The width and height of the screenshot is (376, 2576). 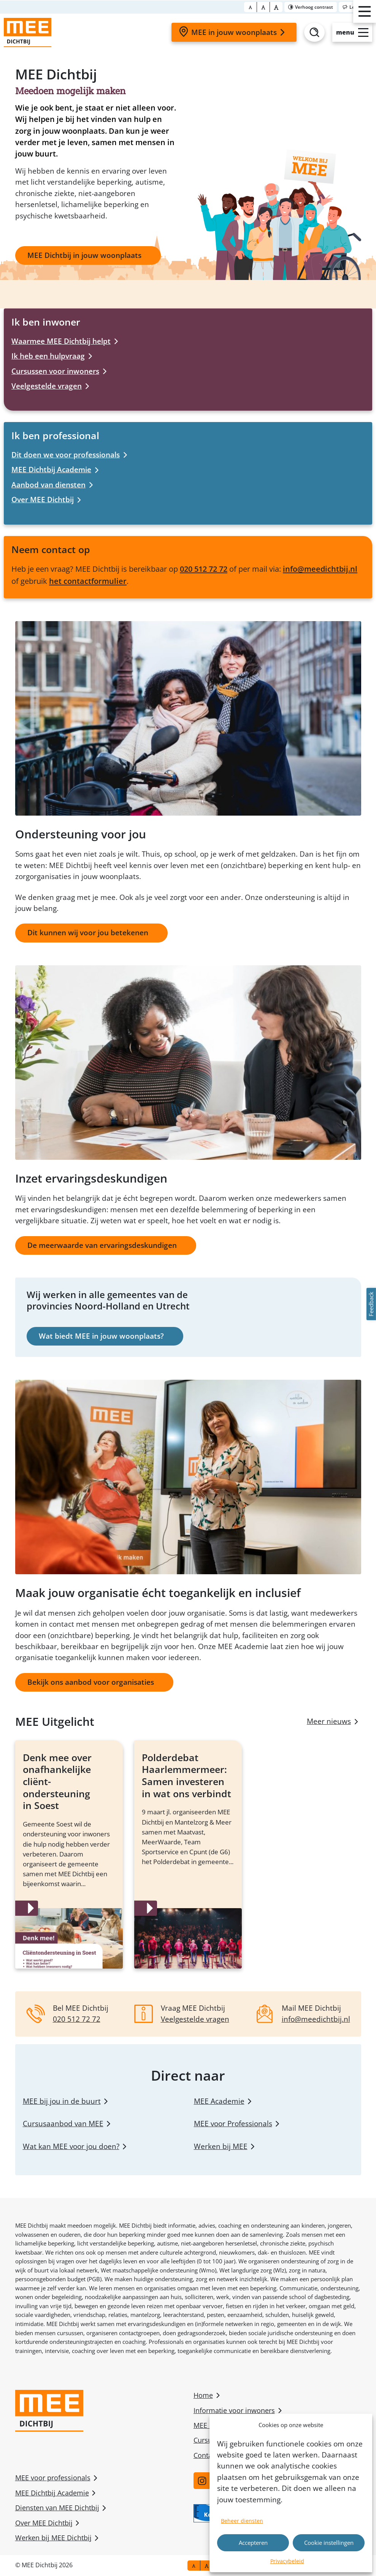 What do you see at coordinates (62, 2101) in the screenshot?
I see `MEE bij jou in de buurt` at bounding box center [62, 2101].